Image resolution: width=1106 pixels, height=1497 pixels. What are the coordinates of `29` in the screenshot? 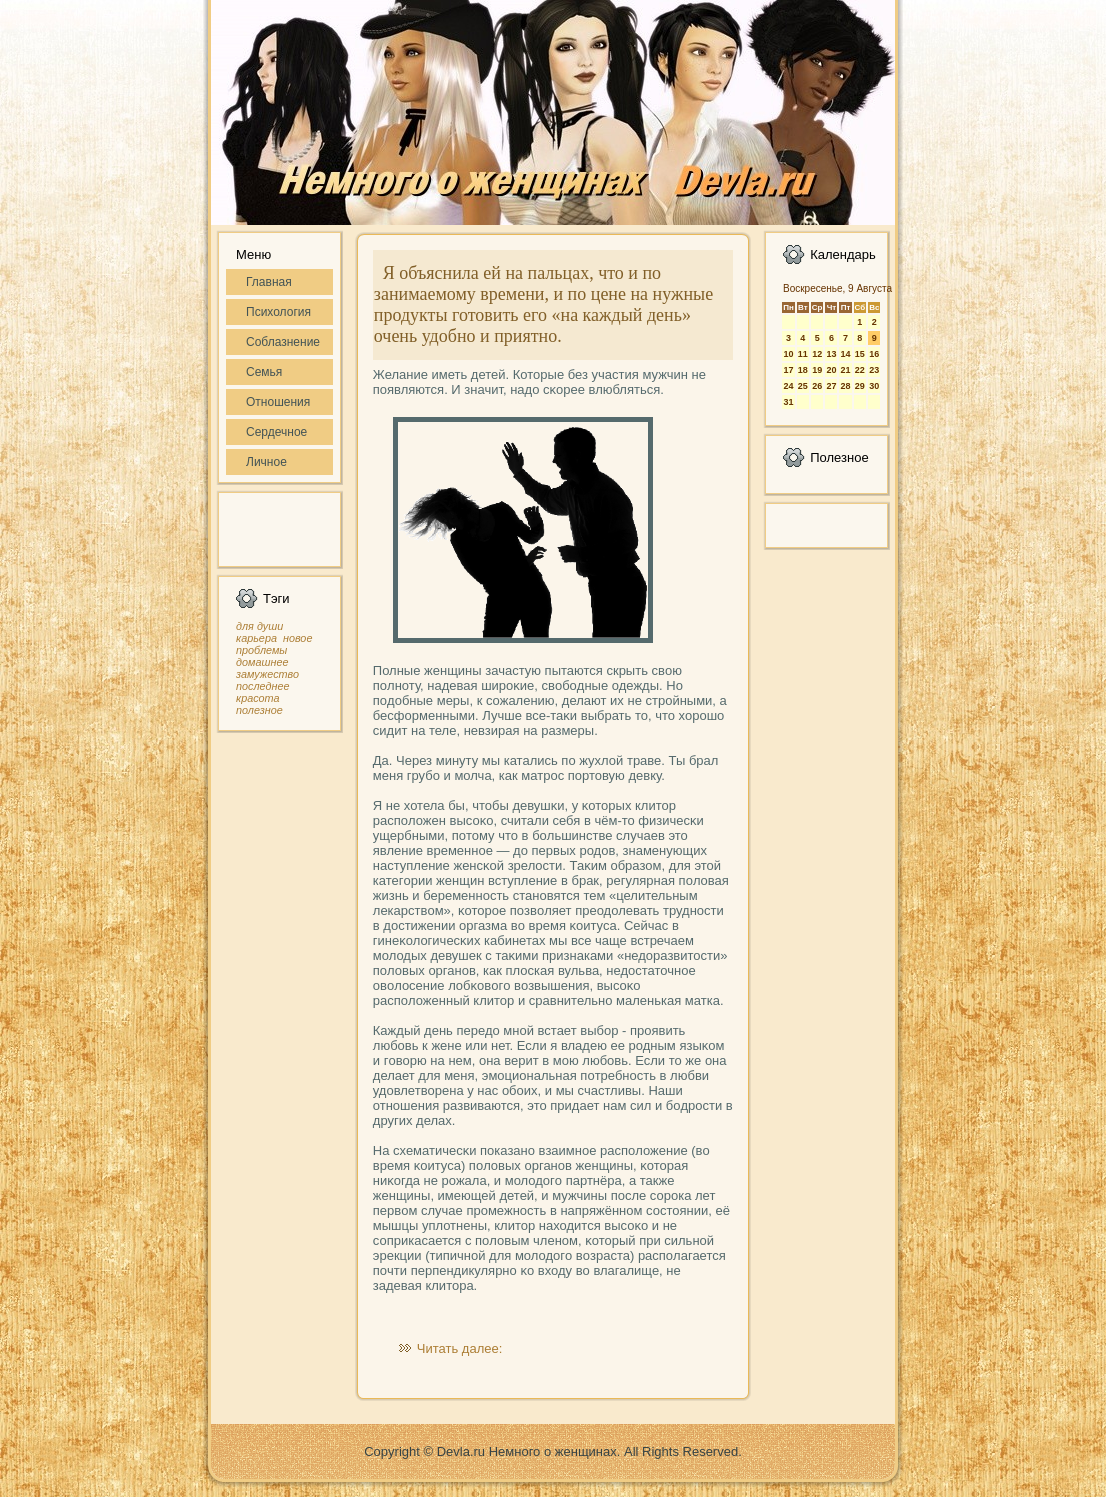 It's located at (860, 386).